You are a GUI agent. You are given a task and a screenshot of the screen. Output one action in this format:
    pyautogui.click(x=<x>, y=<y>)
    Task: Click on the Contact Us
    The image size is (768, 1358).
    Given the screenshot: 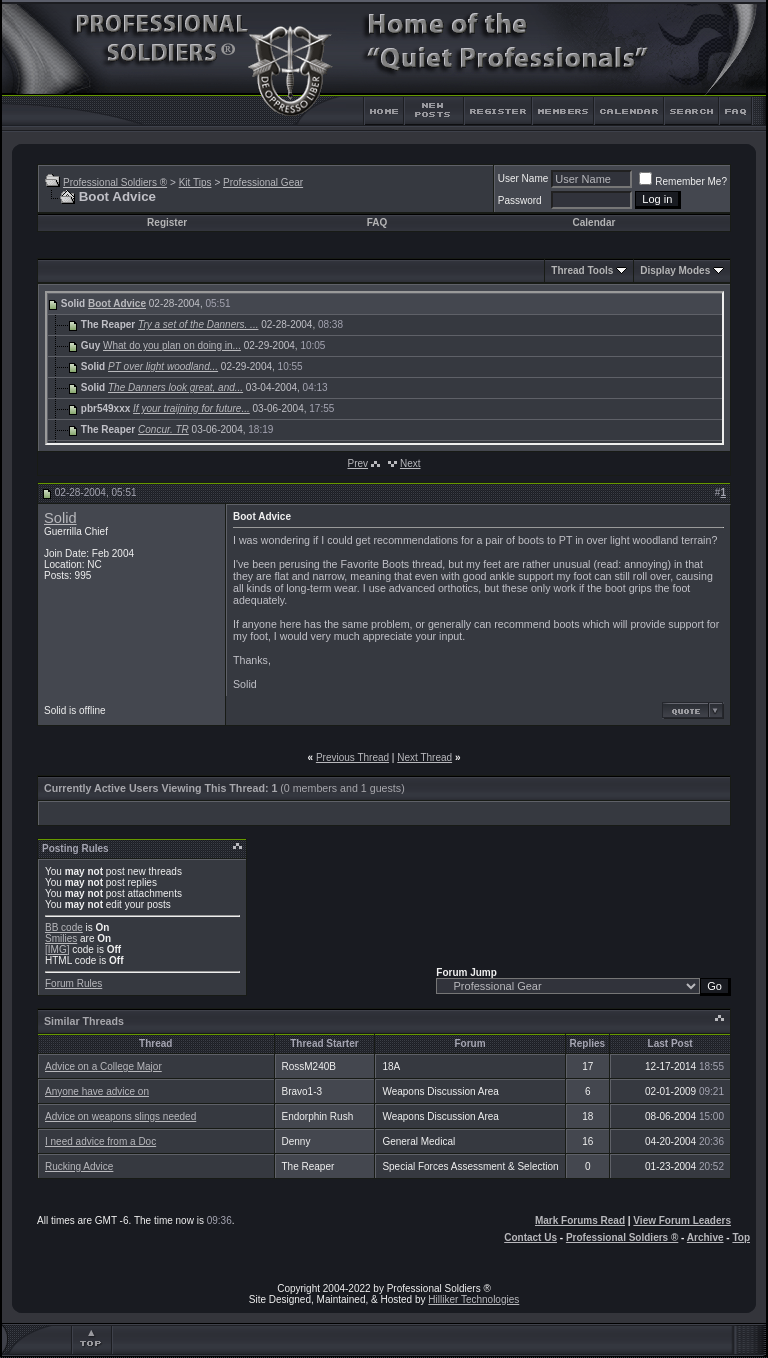 What is the action you would take?
    pyautogui.click(x=530, y=1237)
    